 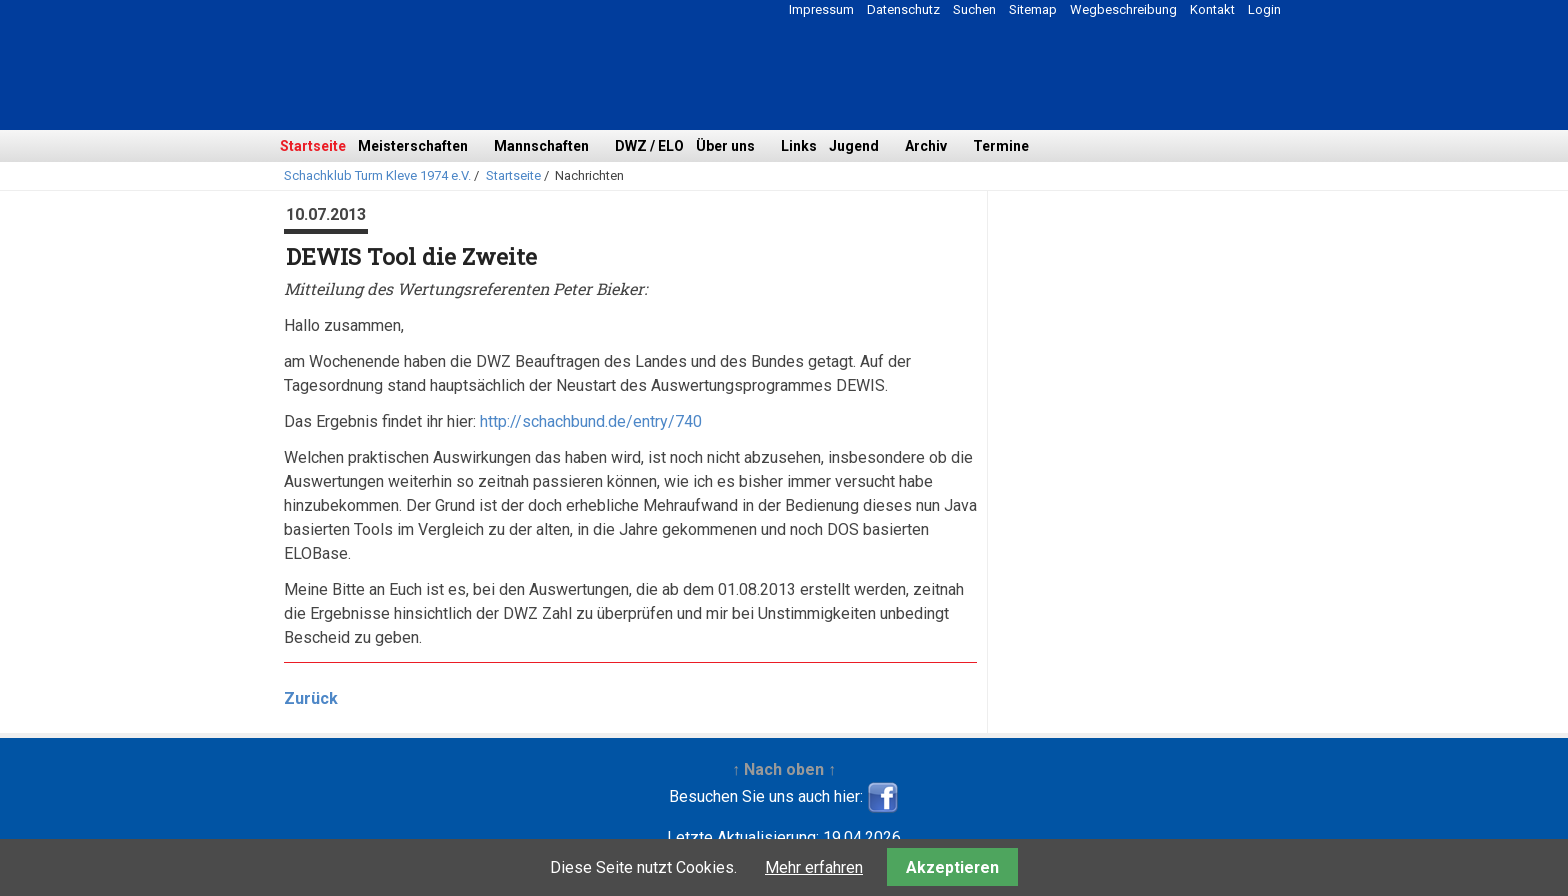 I want to click on Links, so click(x=799, y=146).